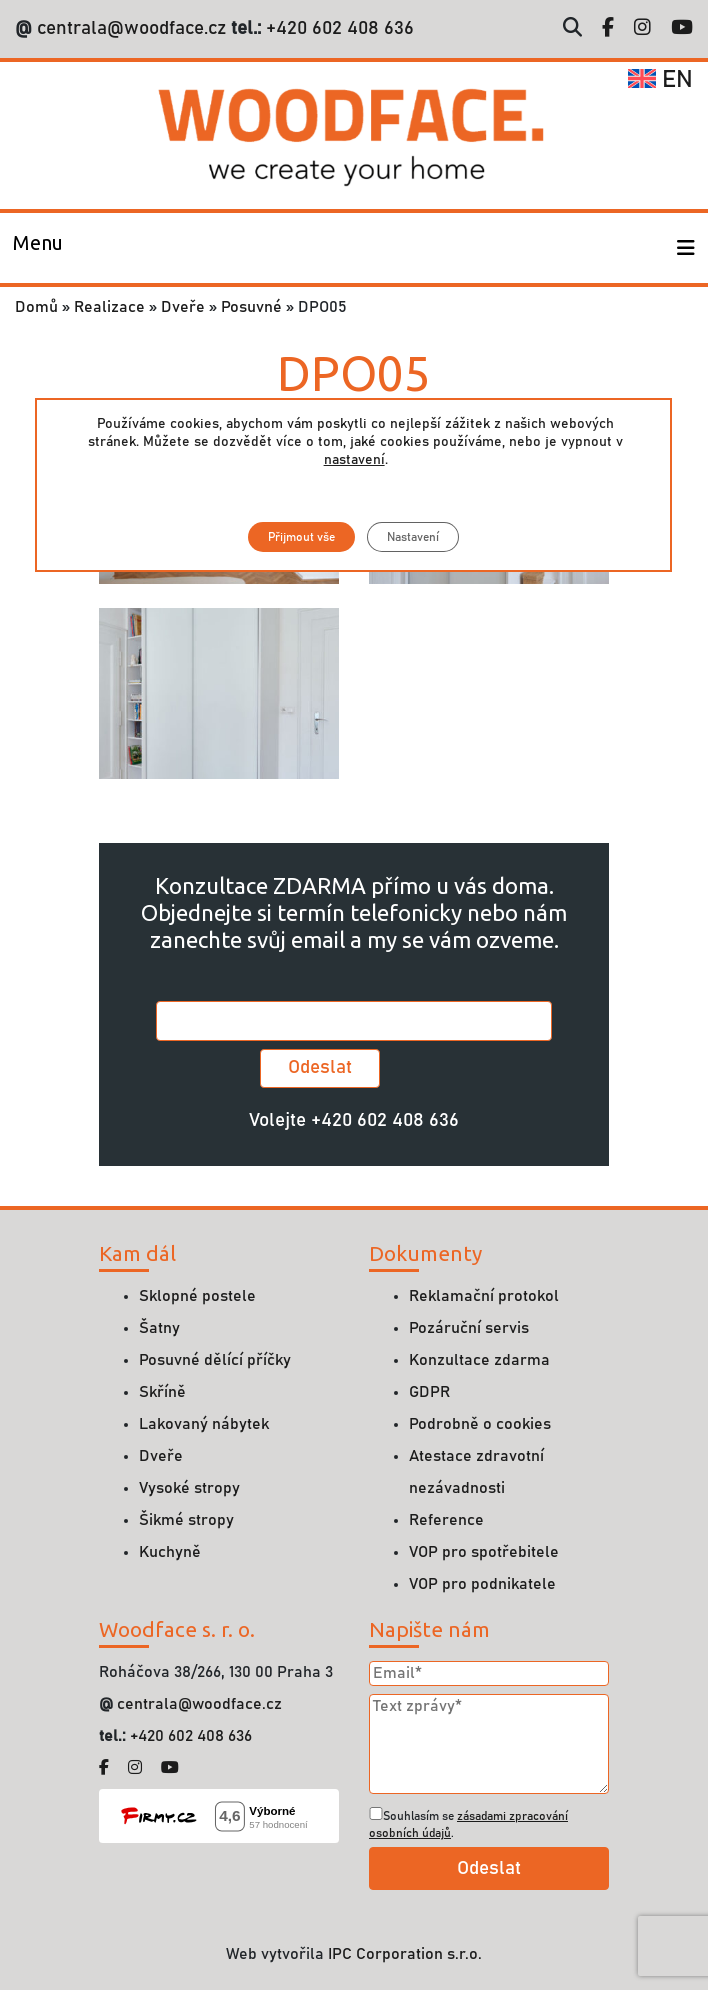  I want to click on VOP pro spotřebitele, so click(484, 1552).